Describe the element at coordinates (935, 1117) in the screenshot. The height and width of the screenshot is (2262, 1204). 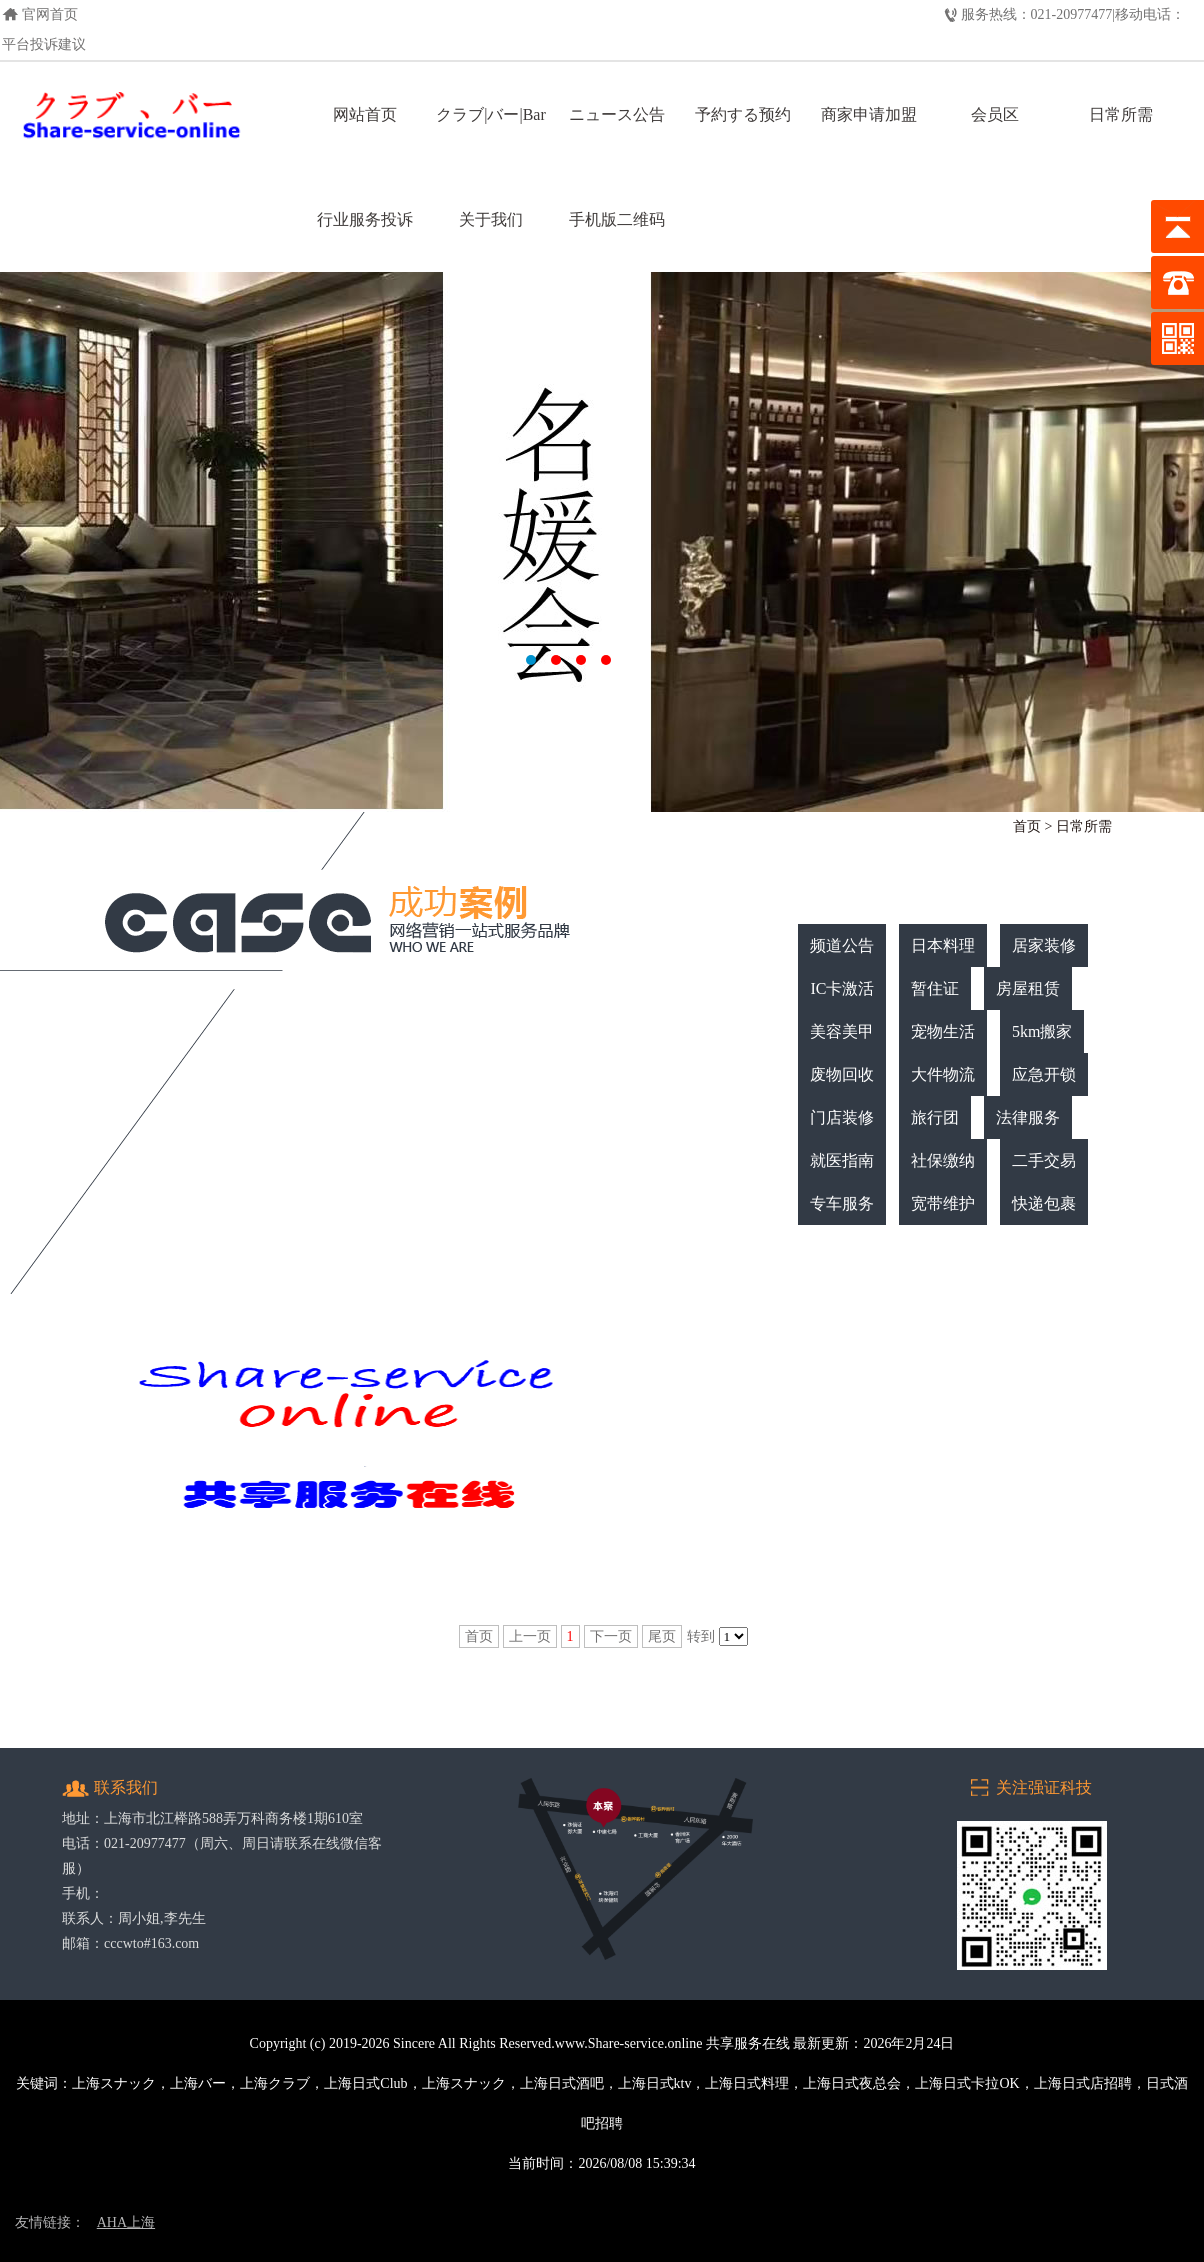
I see `旅行团` at that location.